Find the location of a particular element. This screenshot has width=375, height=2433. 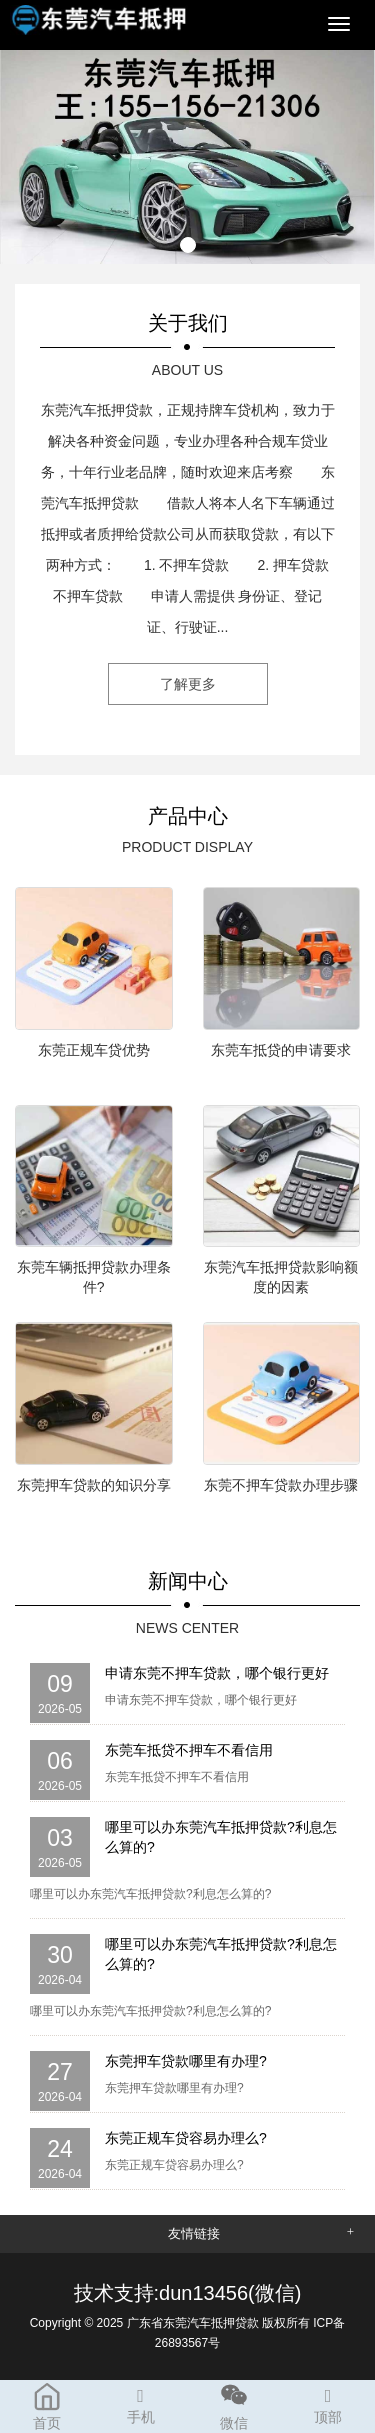

顶部 is located at coordinates (328, 2403).